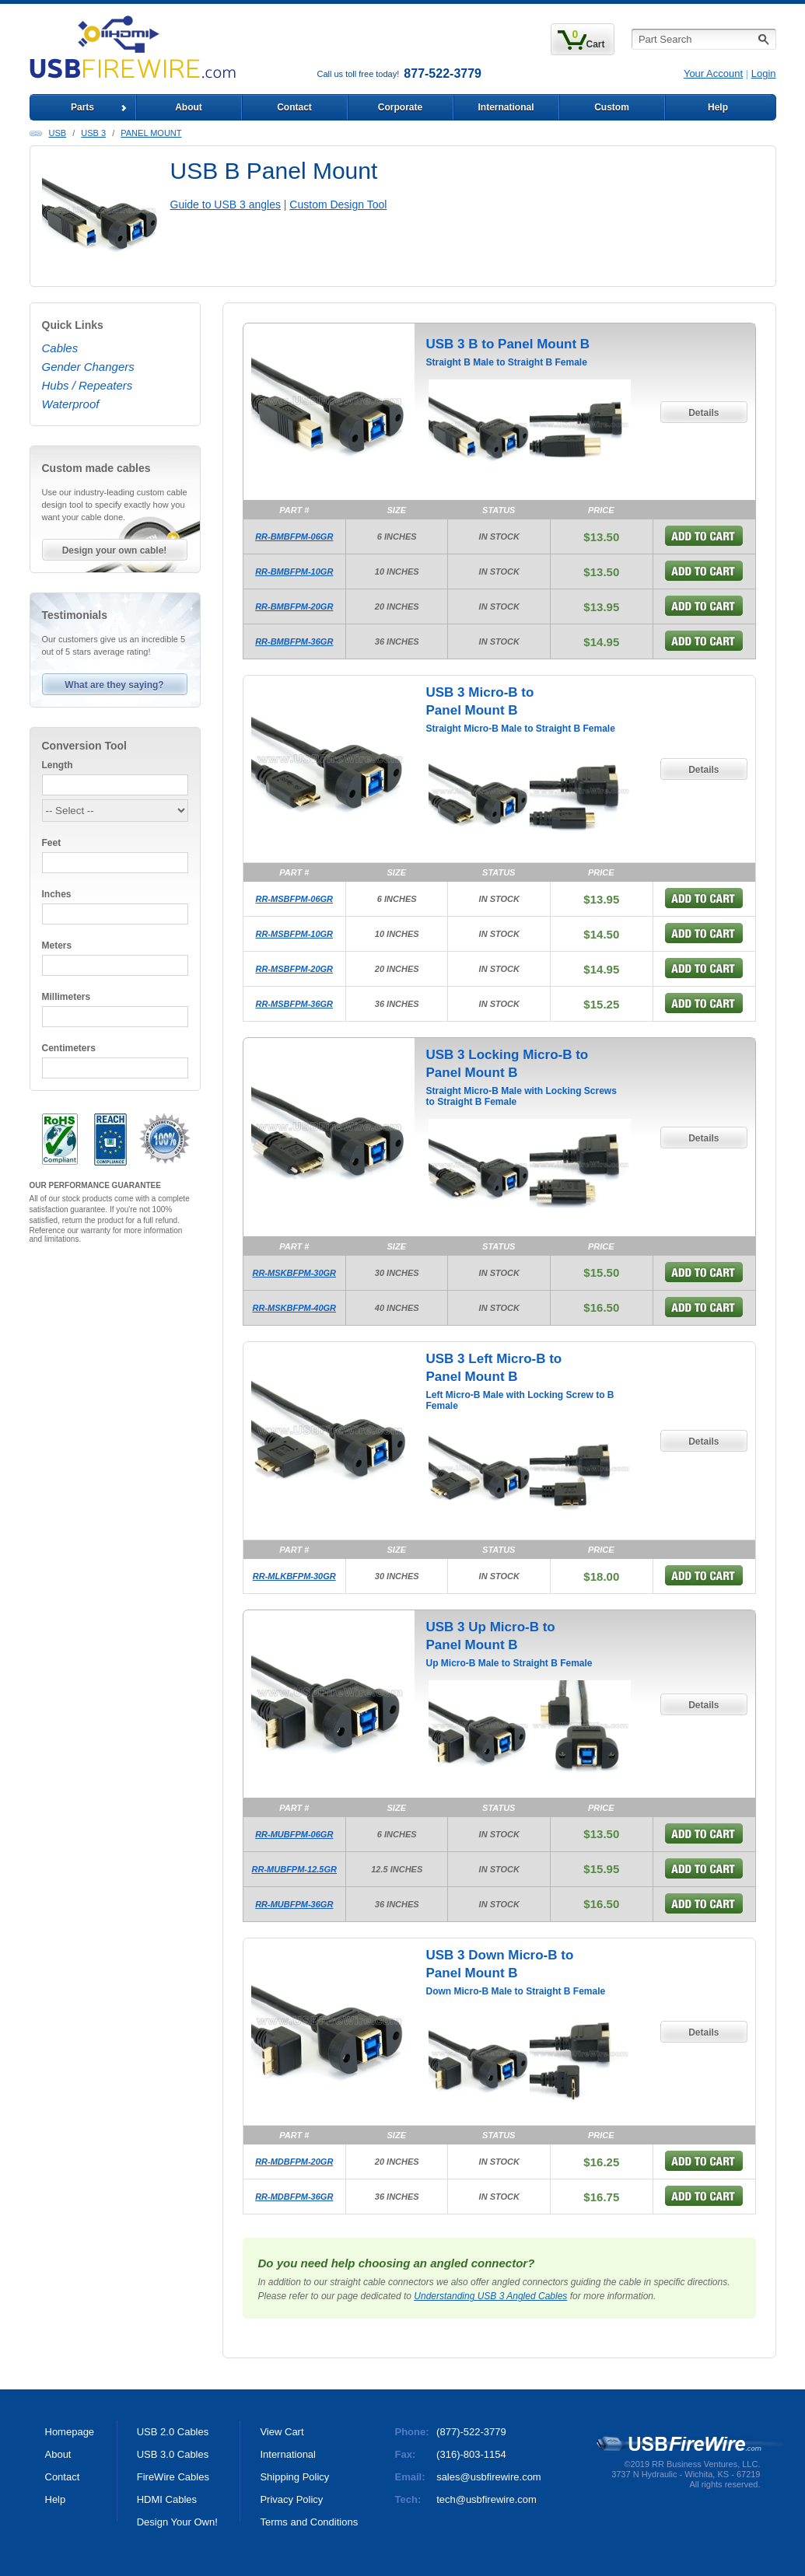 The height and width of the screenshot is (2576, 805). Describe the element at coordinates (611, 107) in the screenshot. I see `Custom` at that location.